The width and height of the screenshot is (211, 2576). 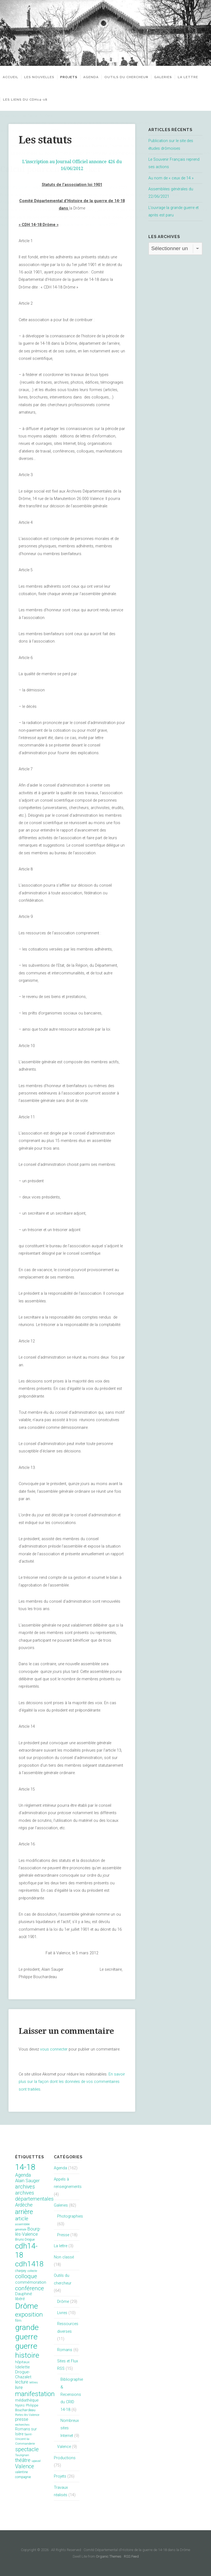 What do you see at coordinates (25, 2187) in the screenshot?
I see `archives [archives (38 éléments)]` at bounding box center [25, 2187].